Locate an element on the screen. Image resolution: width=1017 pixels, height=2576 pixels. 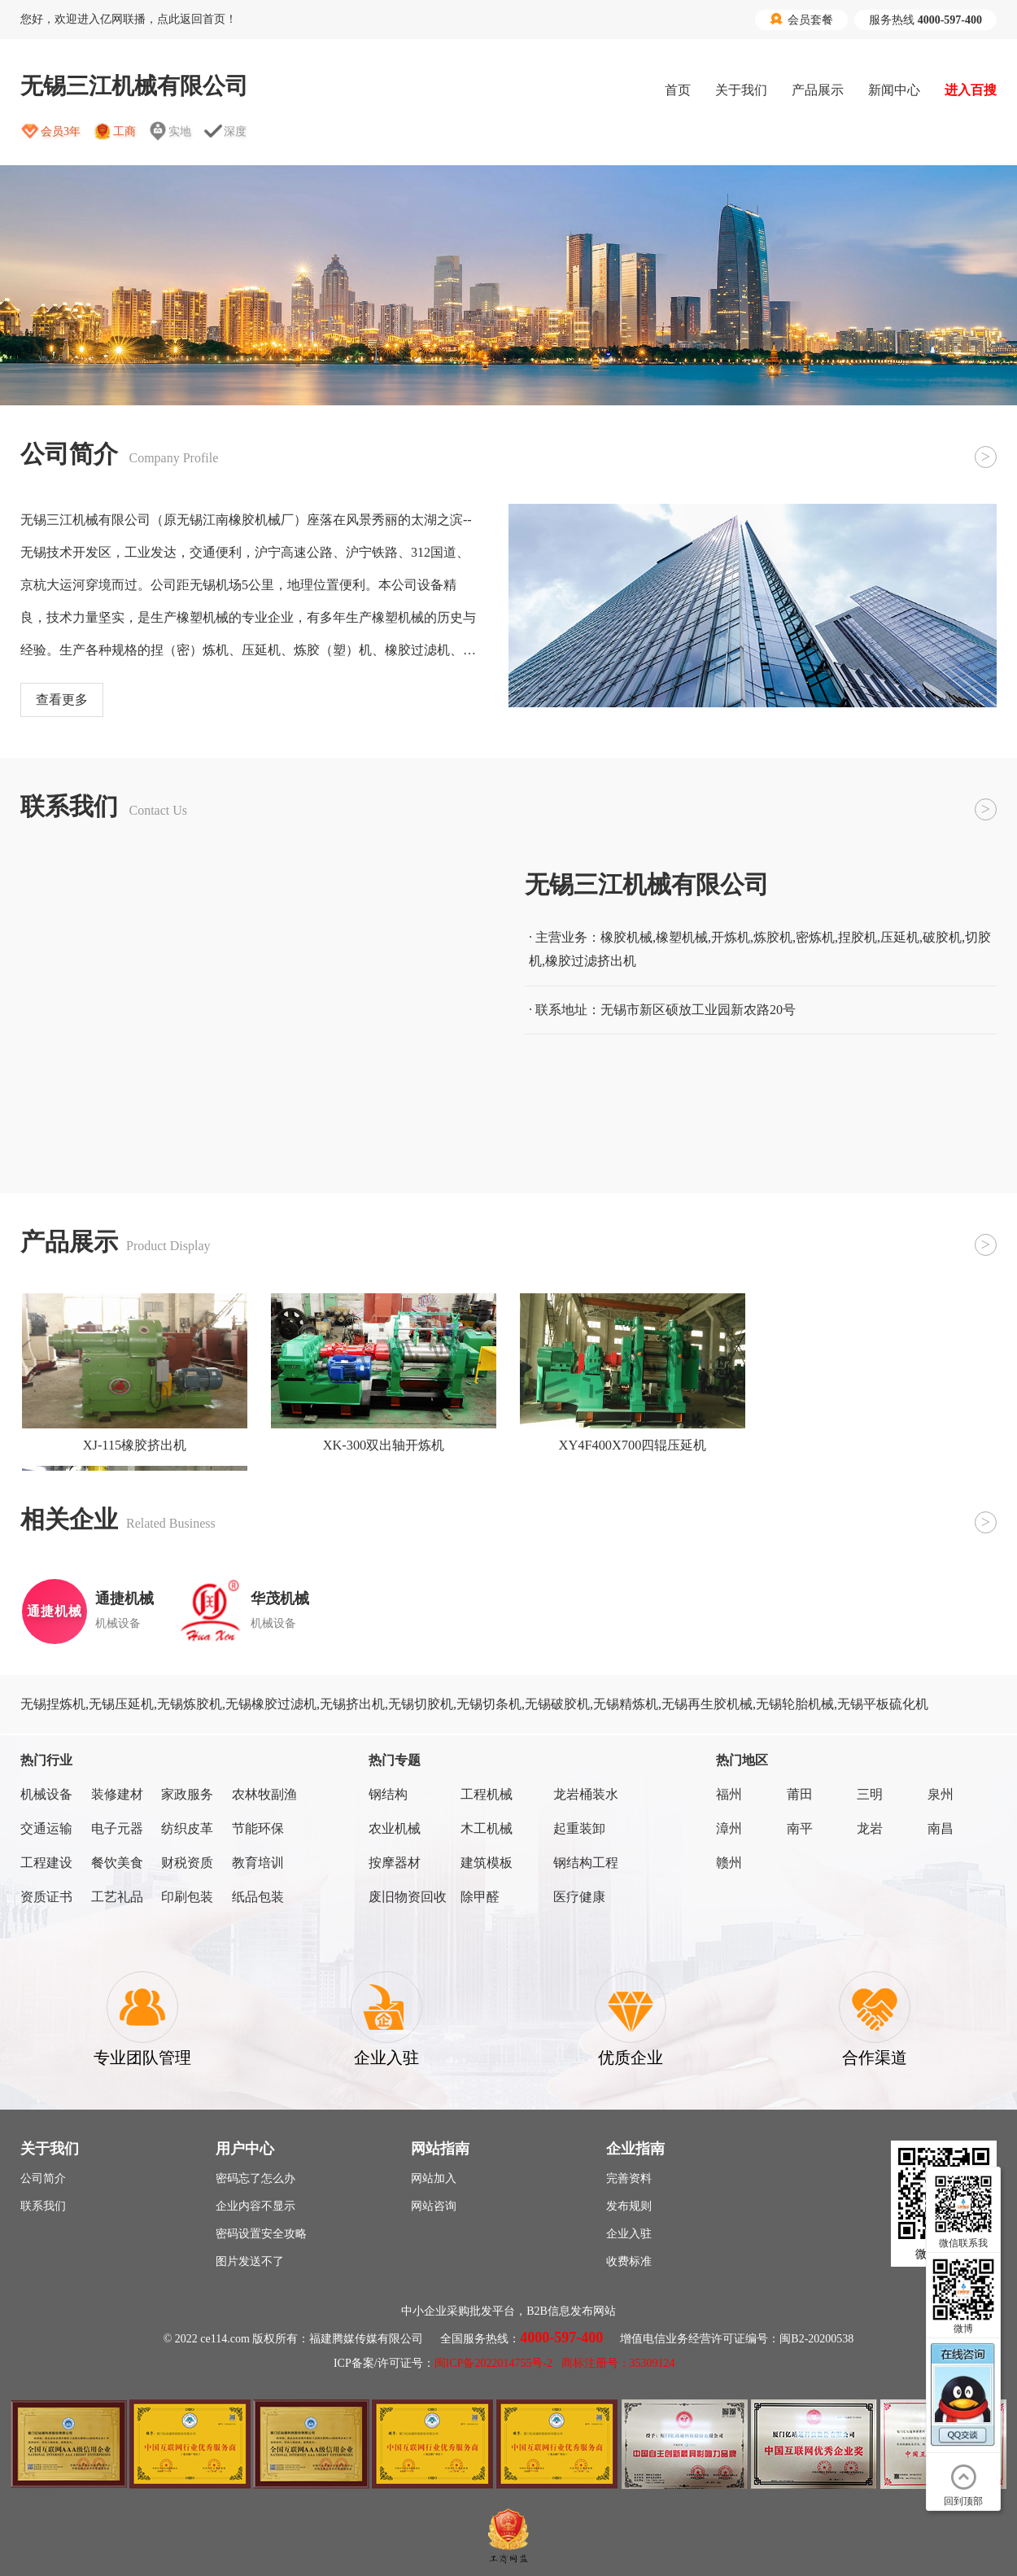
进入百搜 is located at coordinates (971, 90).